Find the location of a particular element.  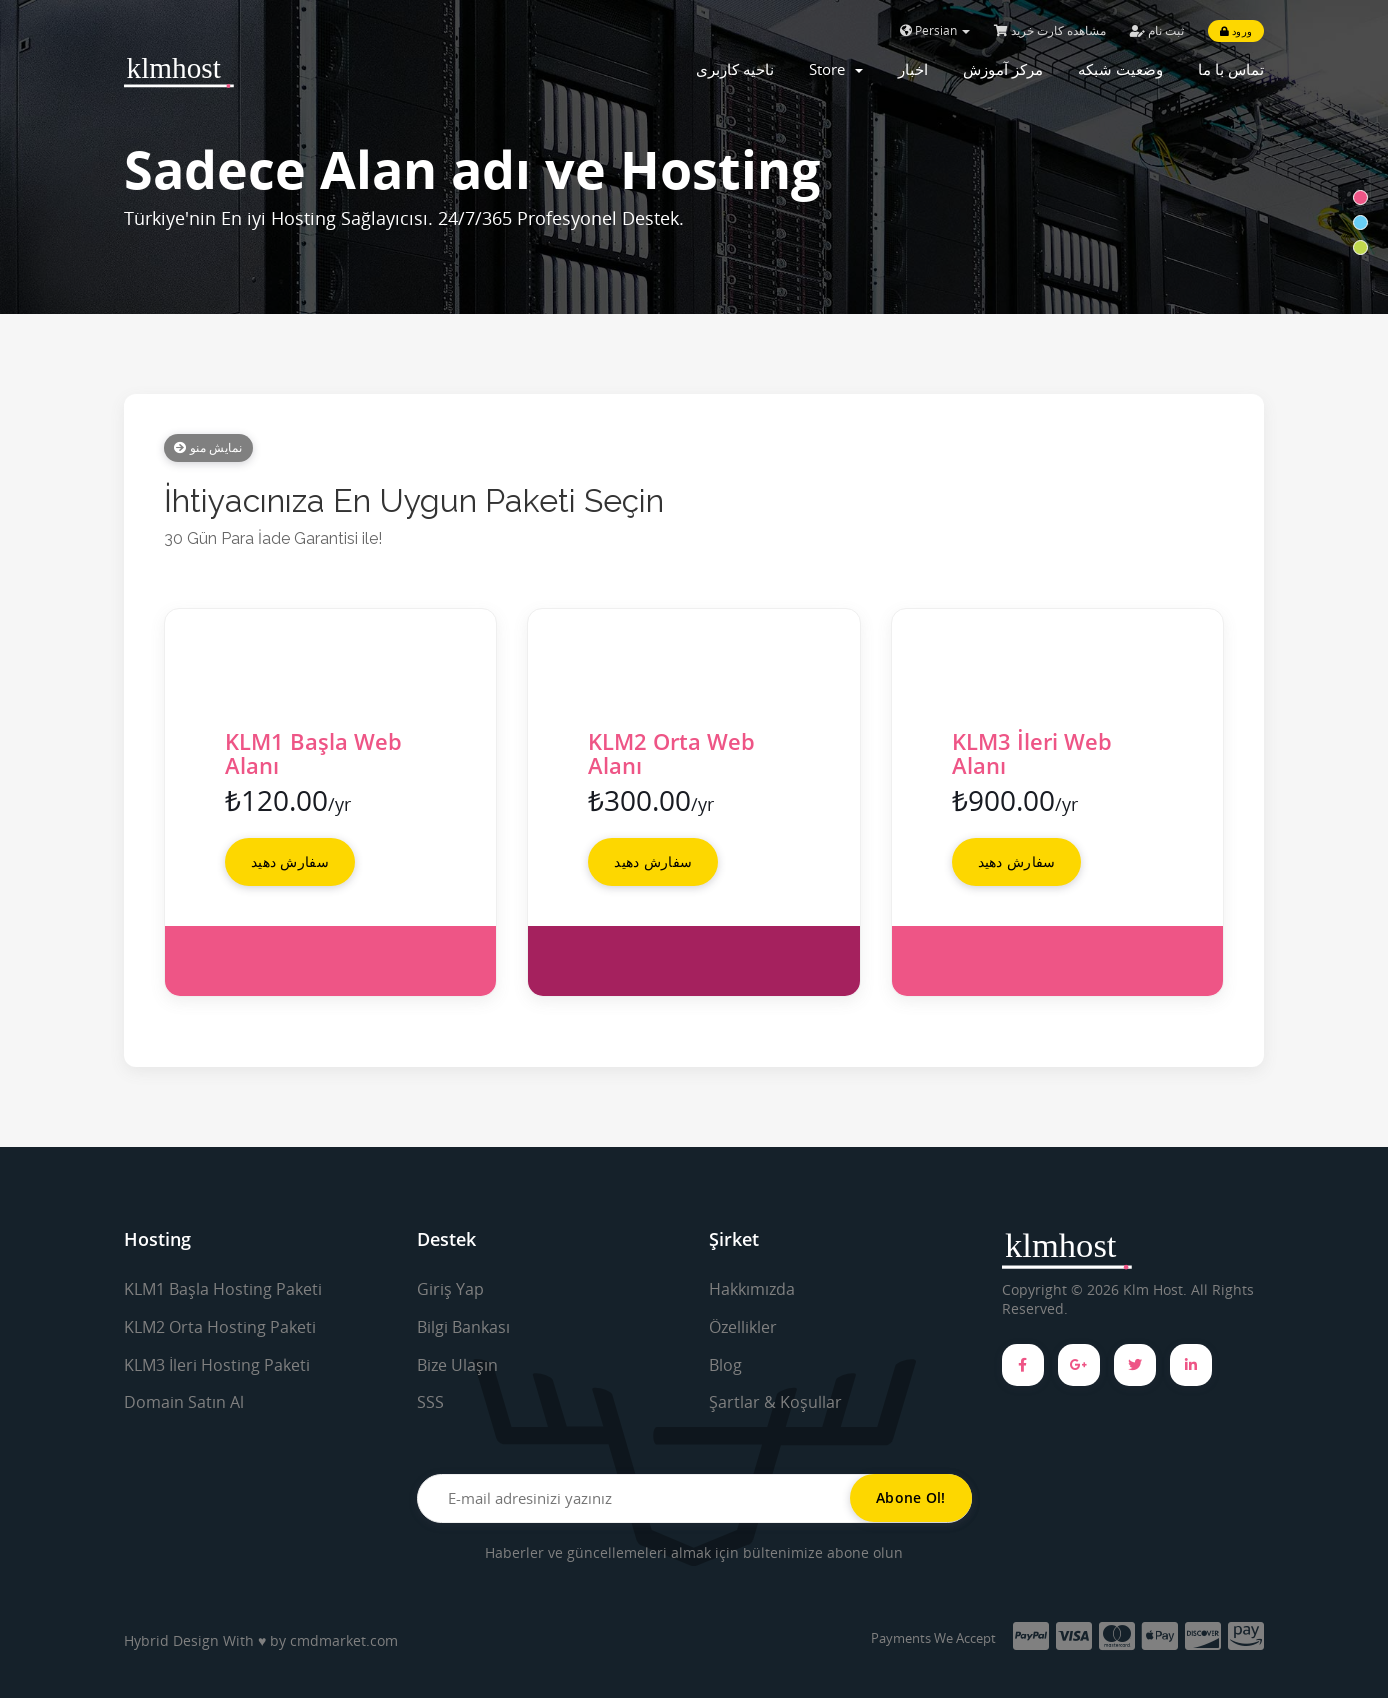

Blog is located at coordinates (725, 1365).